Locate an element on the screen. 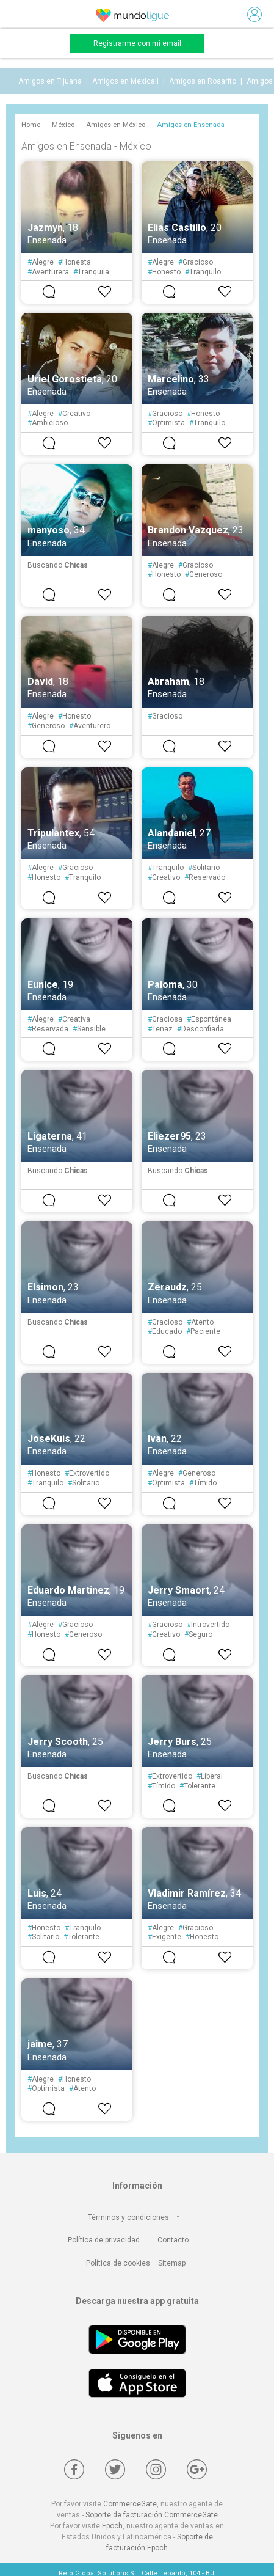 This screenshot has width=274, height=2576. [Twitter] is located at coordinates (115, 2469).